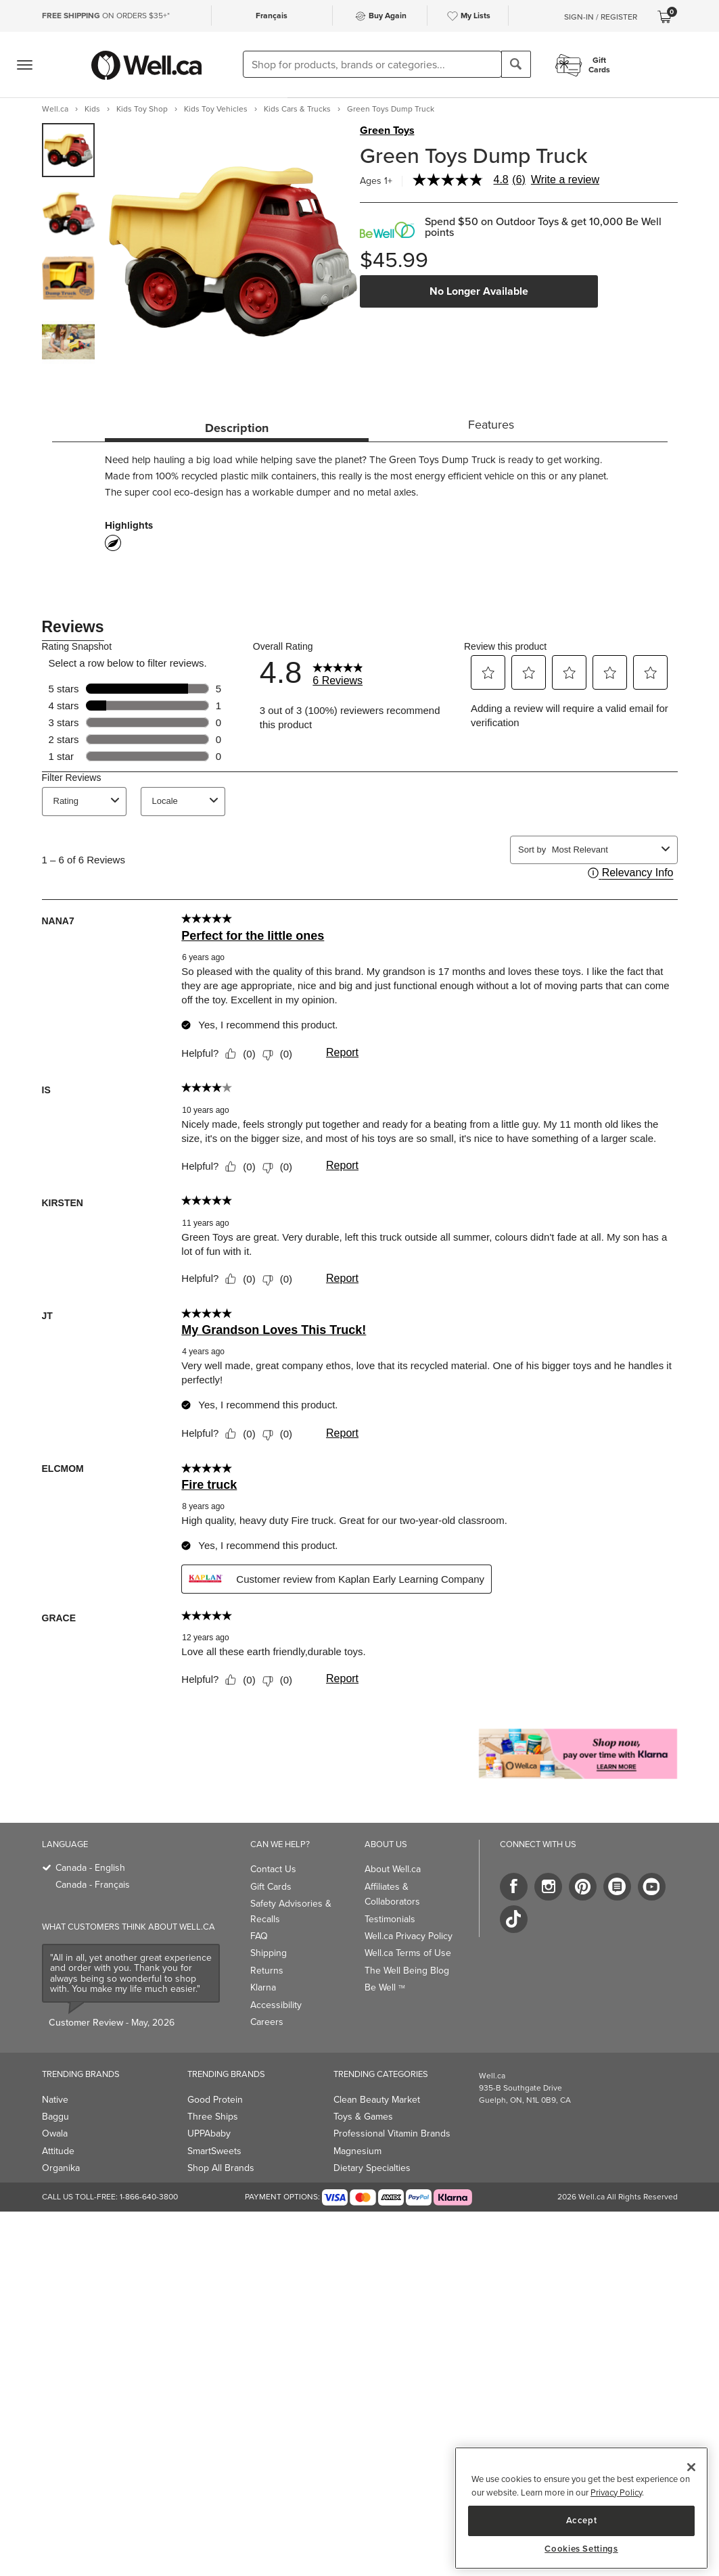 The width and height of the screenshot is (719, 2576). I want to click on Well.ca Terms of Use, so click(408, 1953).